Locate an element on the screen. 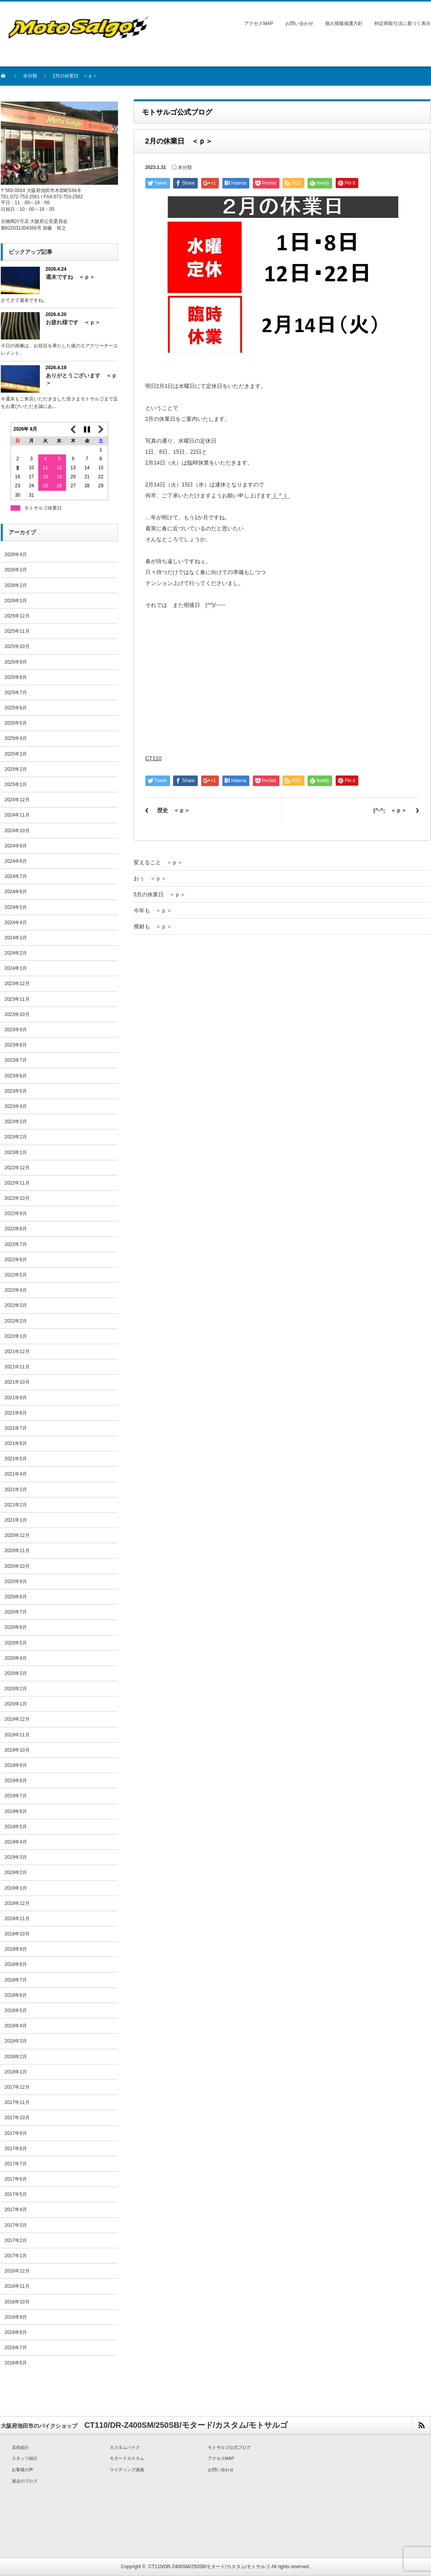 Image resolution: width=431 pixels, height=2576 pixels. 店長紹介 is located at coordinates (20, 2447).